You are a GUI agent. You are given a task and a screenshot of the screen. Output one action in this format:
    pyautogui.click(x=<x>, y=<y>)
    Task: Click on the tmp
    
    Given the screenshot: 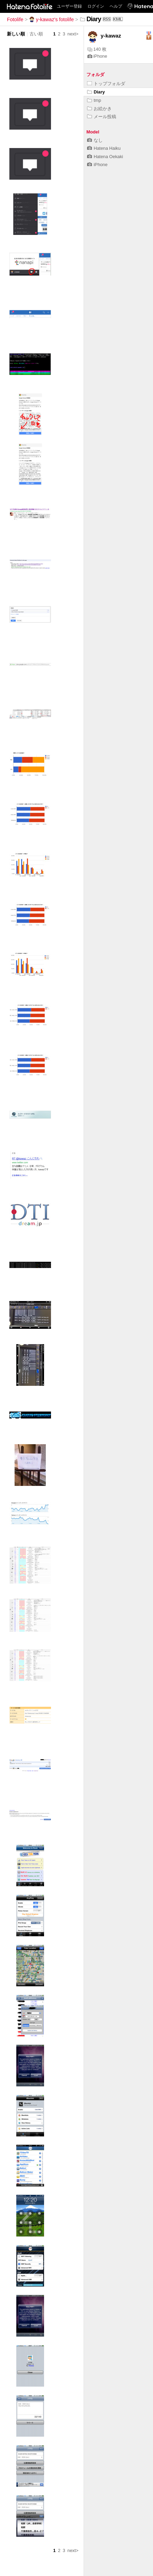 What is the action you would take?
    pyautogui.click(x=94, y=100)
    